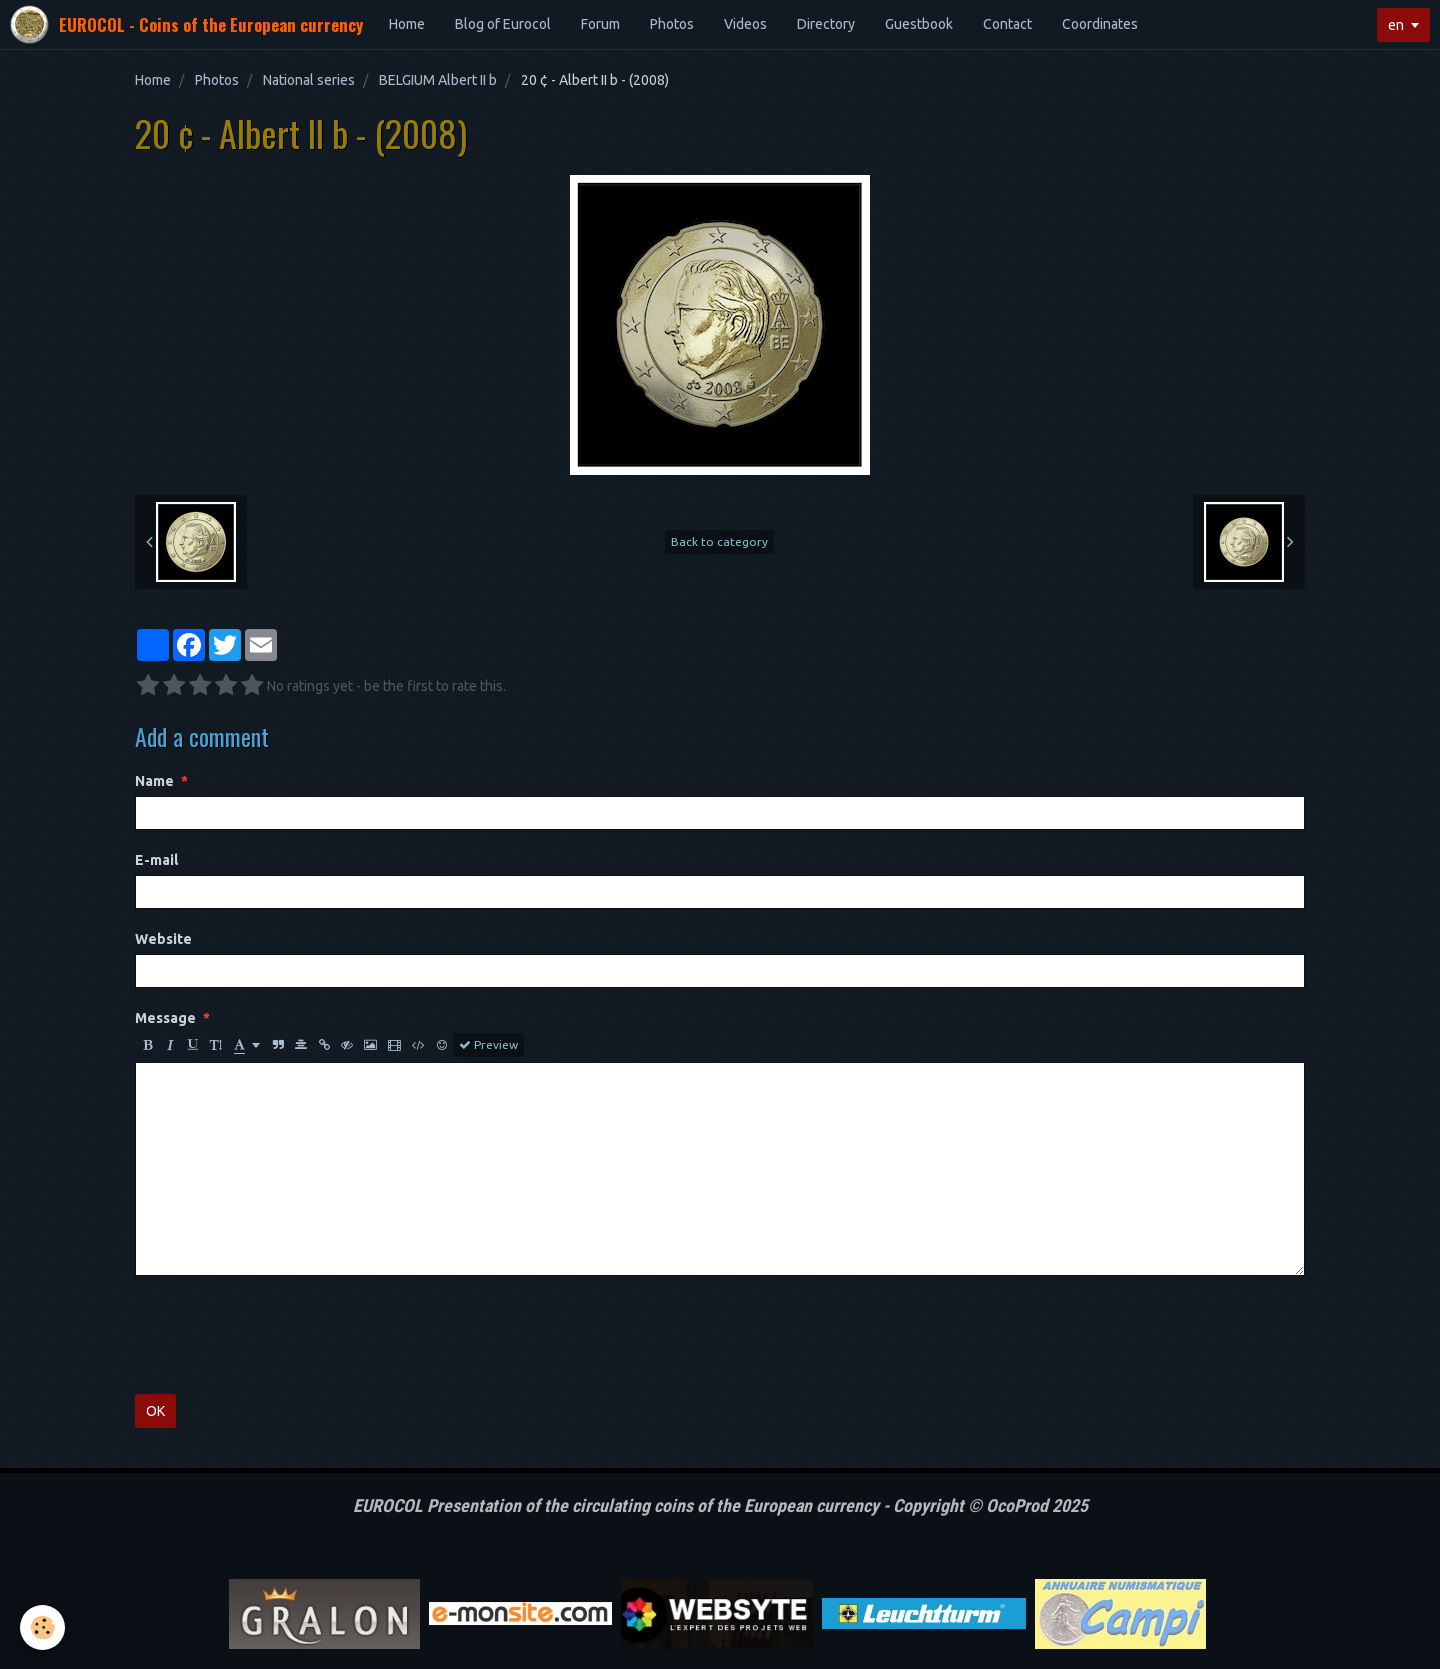 The height and width of the screenshot is (1669, 1440). What do you see at coordinates (287, 1335) in the screenshot?
I see `[presentation]` at bounding box center [287, 1335].